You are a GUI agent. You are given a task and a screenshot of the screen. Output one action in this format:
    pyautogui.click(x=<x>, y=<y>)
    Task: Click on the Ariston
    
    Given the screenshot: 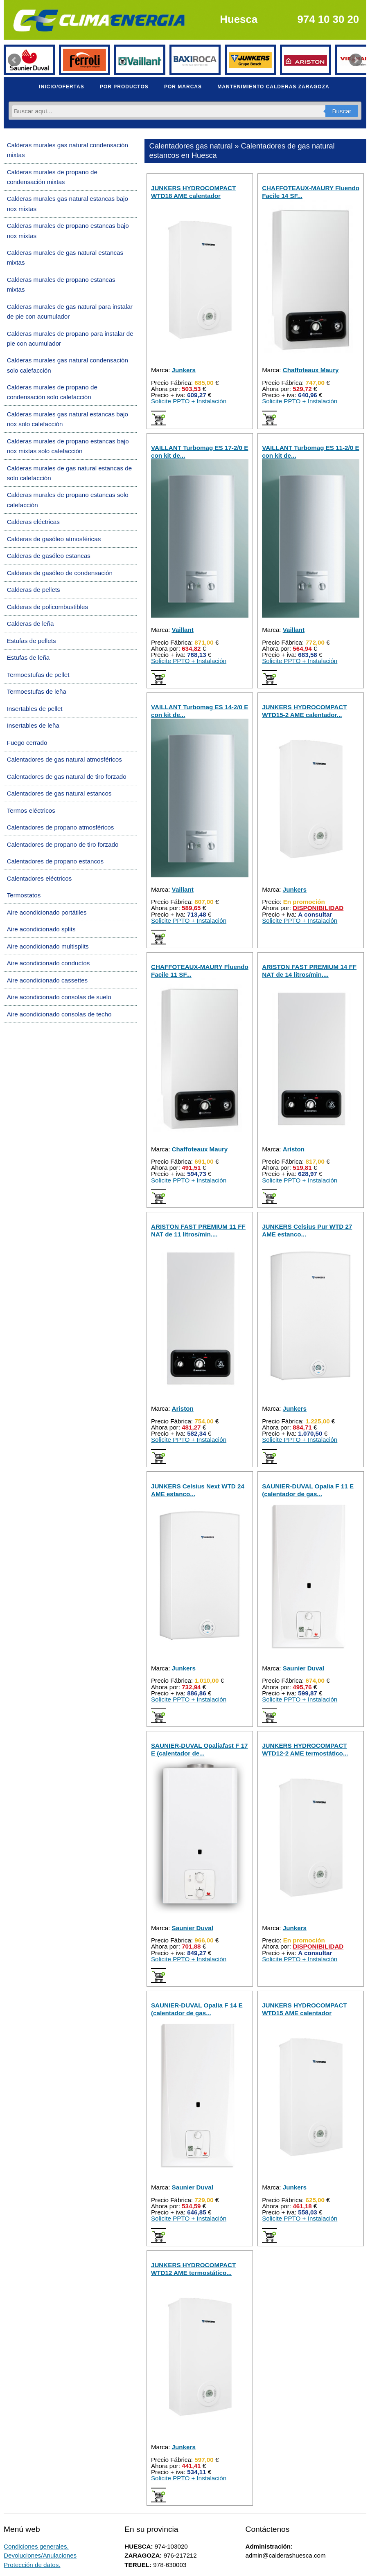 What is the action you would take?
    pyautogui.click(x=294, y=1149)
    